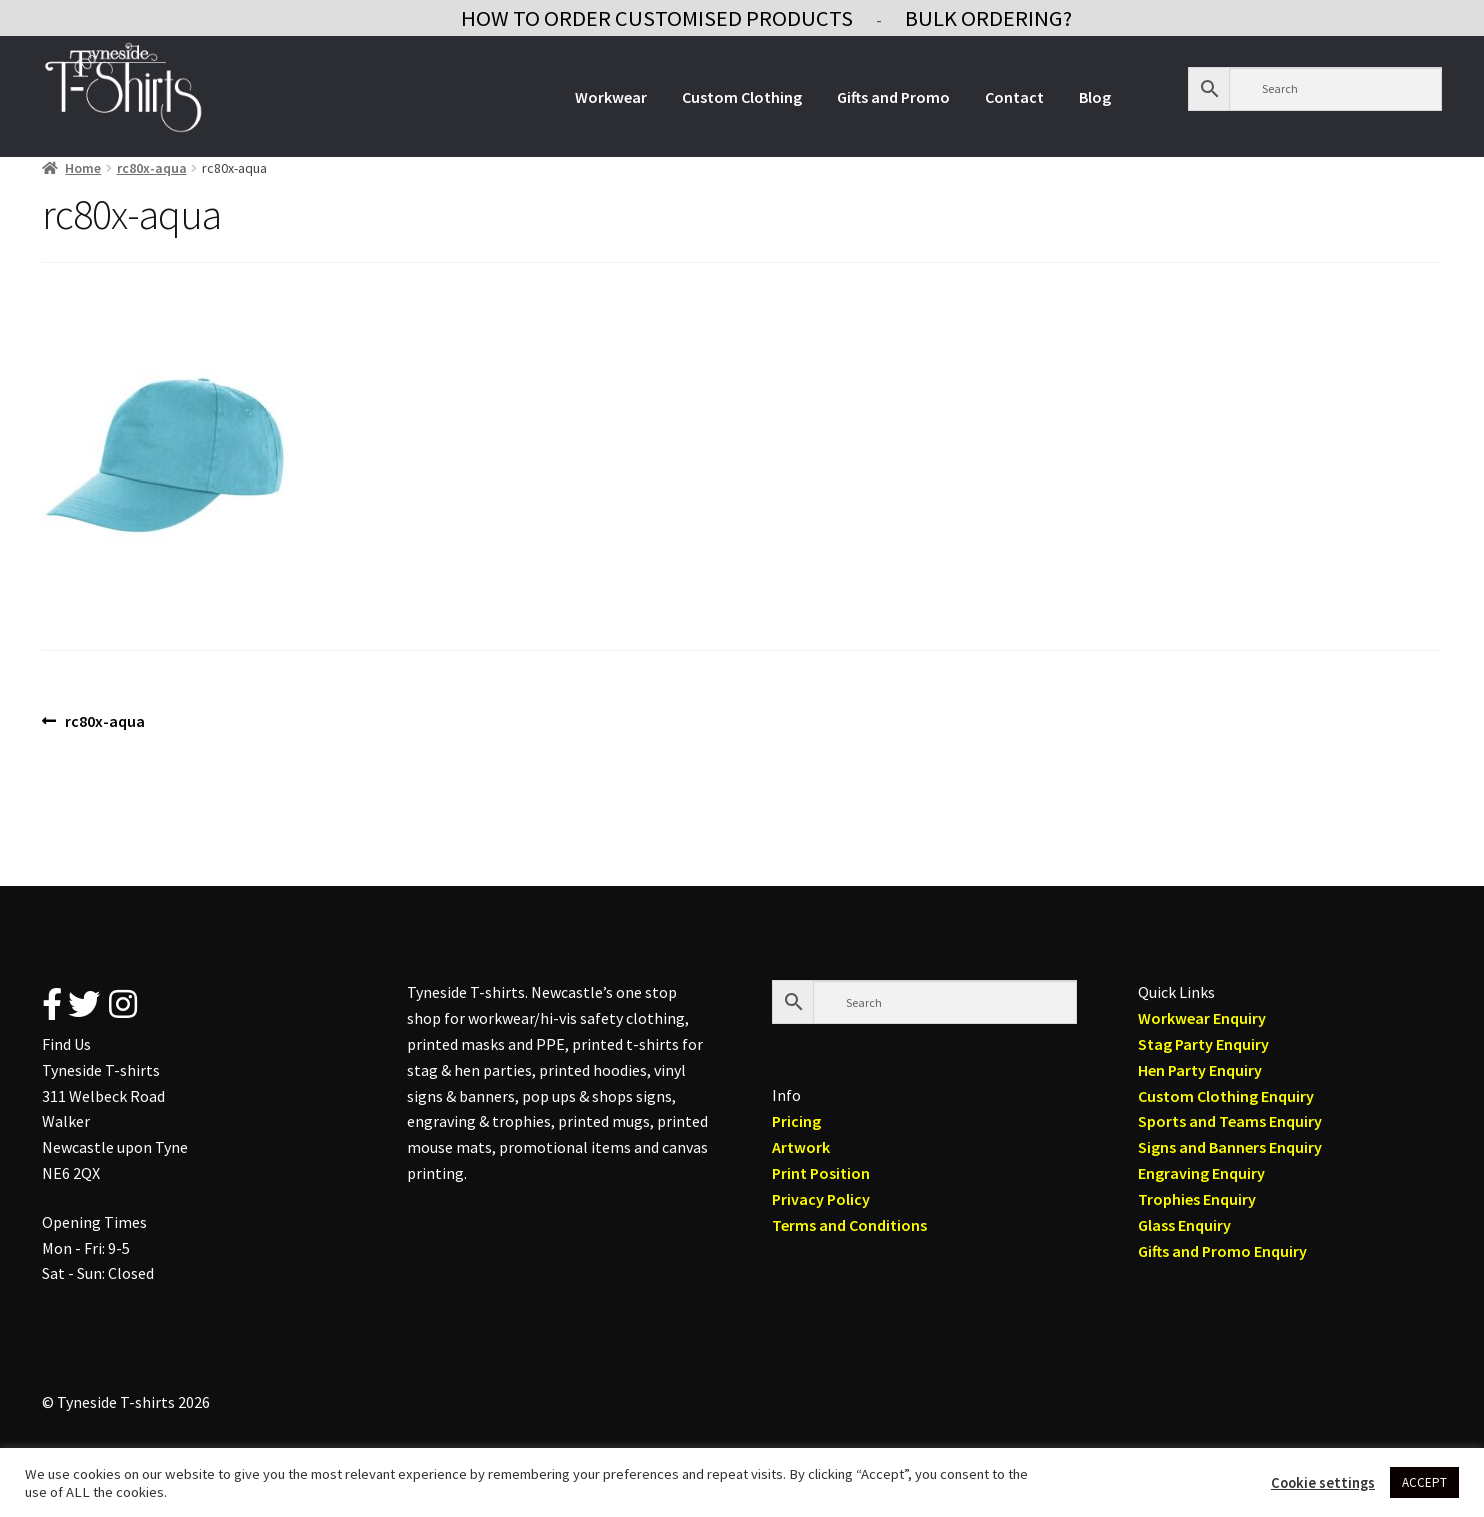  I want to click on Cookie settings [button], so click(1323, 1483).